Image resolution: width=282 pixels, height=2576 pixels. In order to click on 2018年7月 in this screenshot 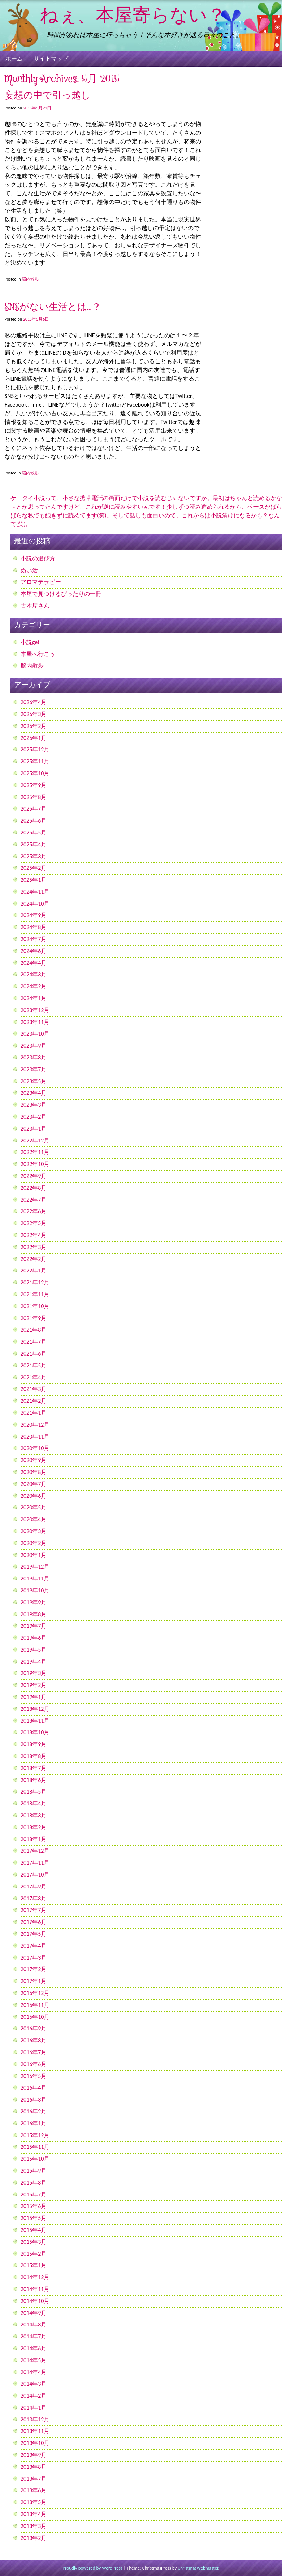, I will do `click(34, 1768)`.